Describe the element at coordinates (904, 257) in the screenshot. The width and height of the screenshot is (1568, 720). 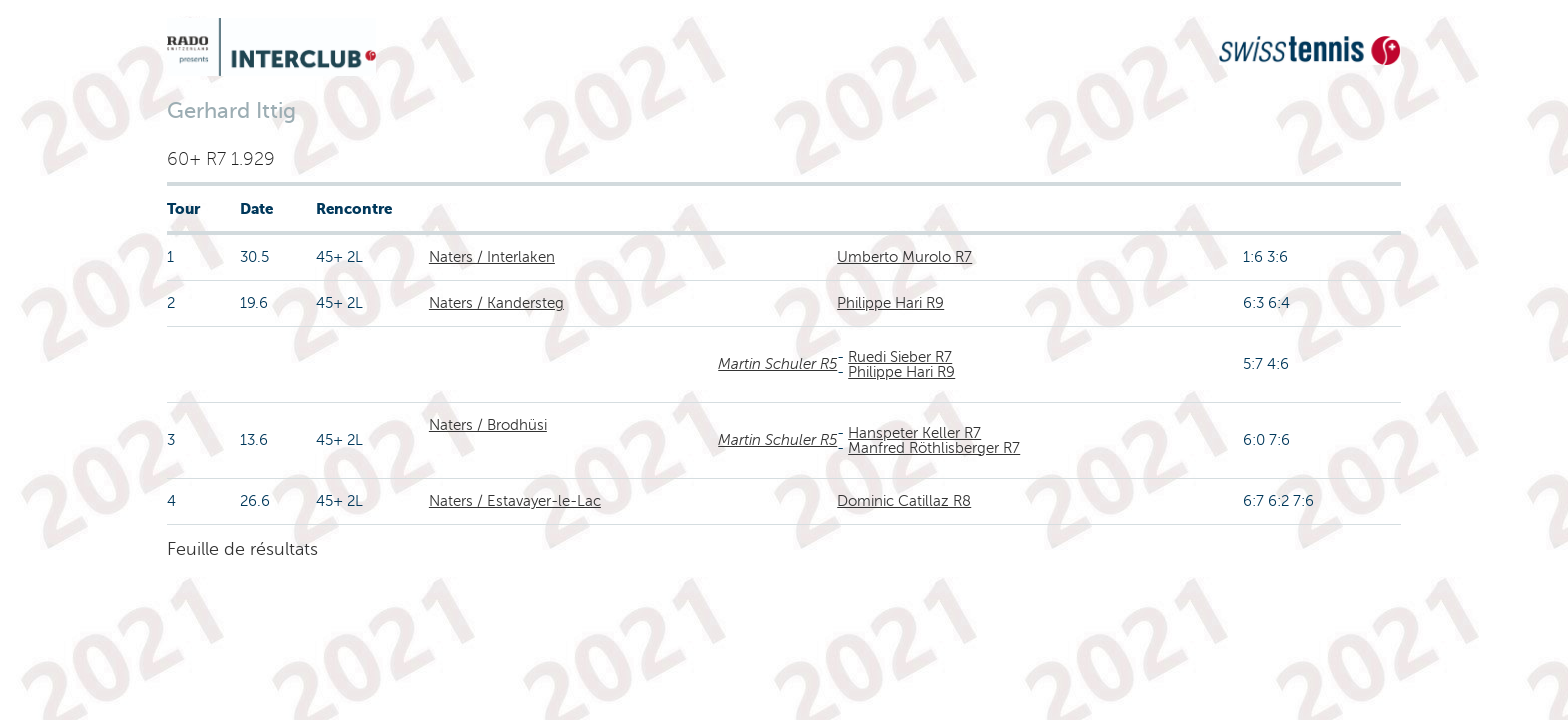
I see `Umberto Murolo R7` at that location.